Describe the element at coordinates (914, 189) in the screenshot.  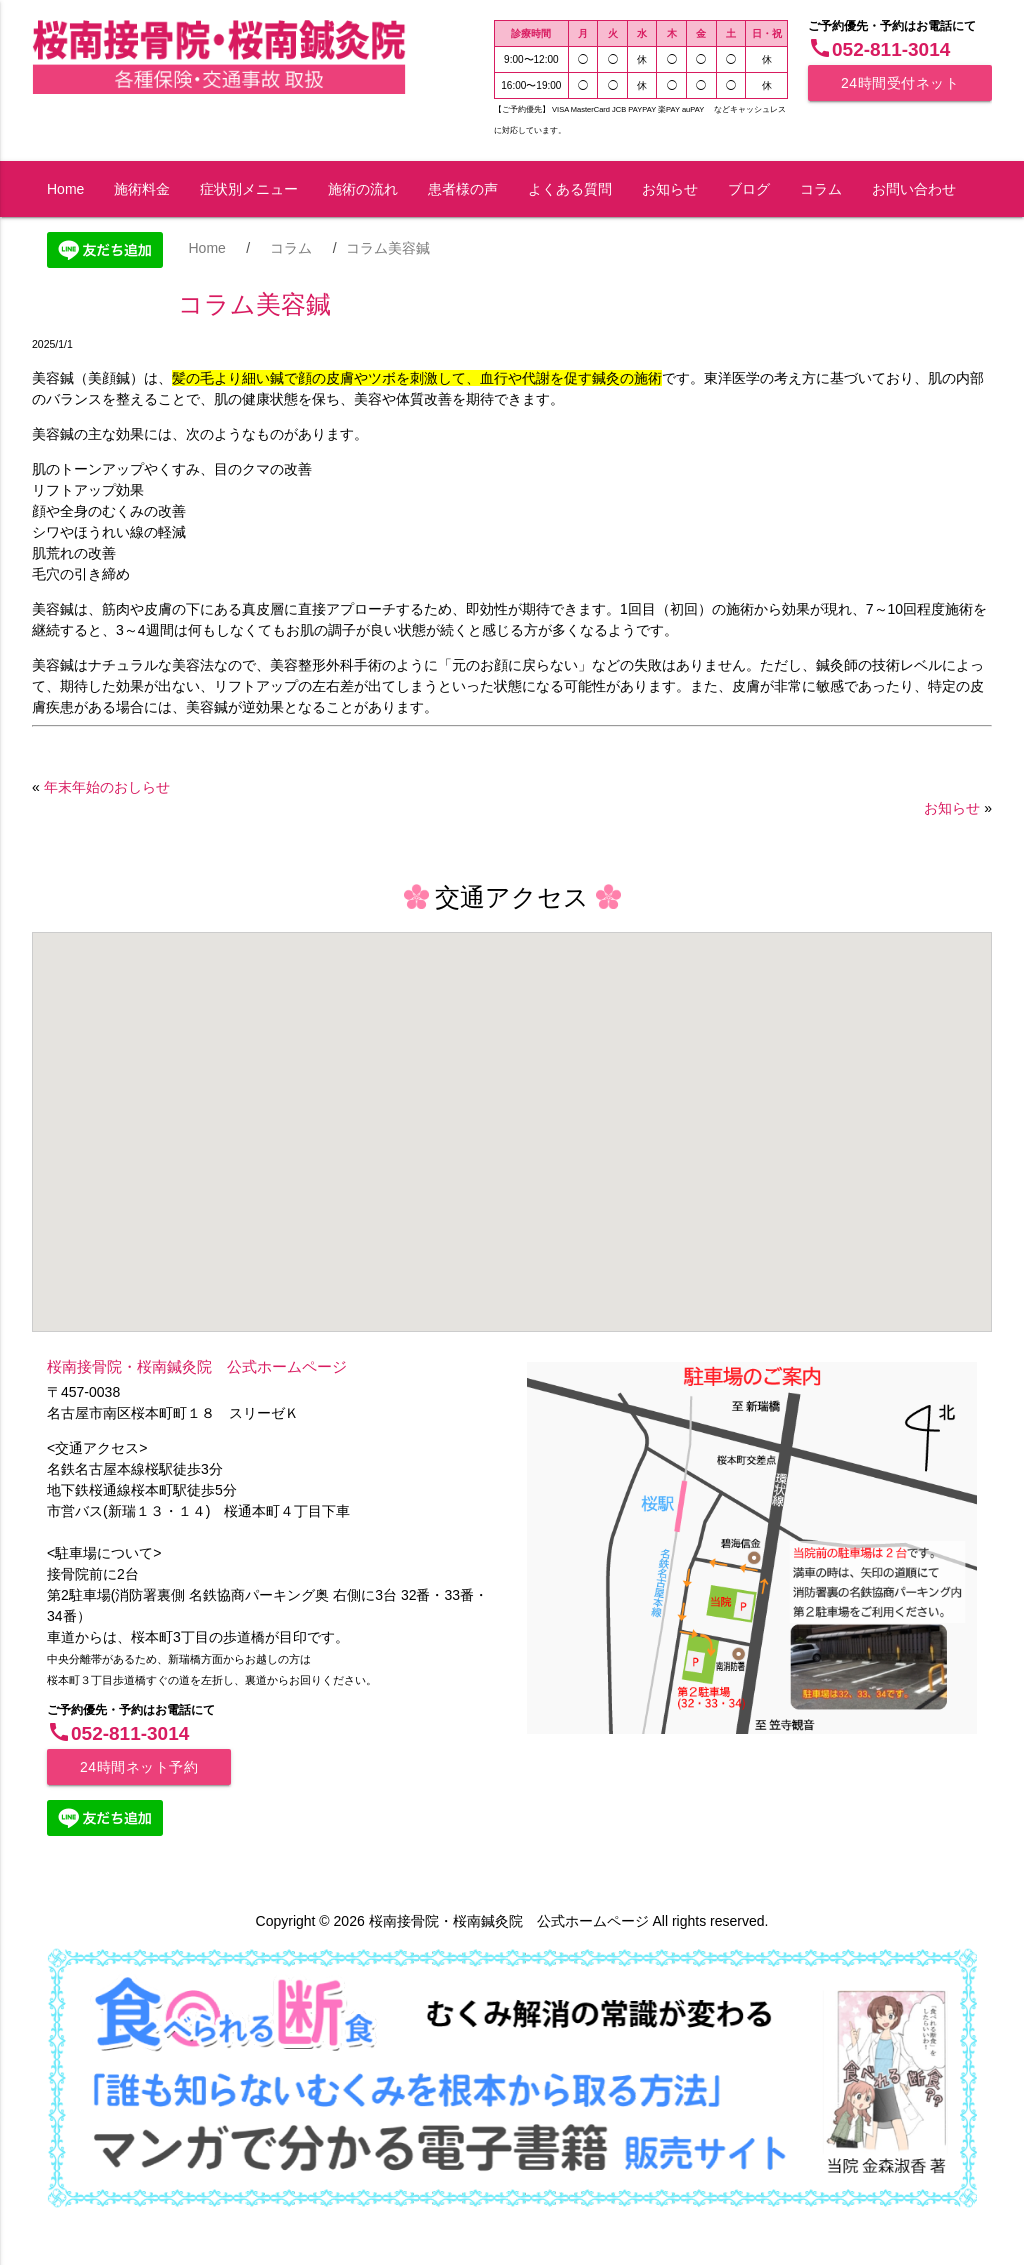
I see `お問い合わせ` at that location.